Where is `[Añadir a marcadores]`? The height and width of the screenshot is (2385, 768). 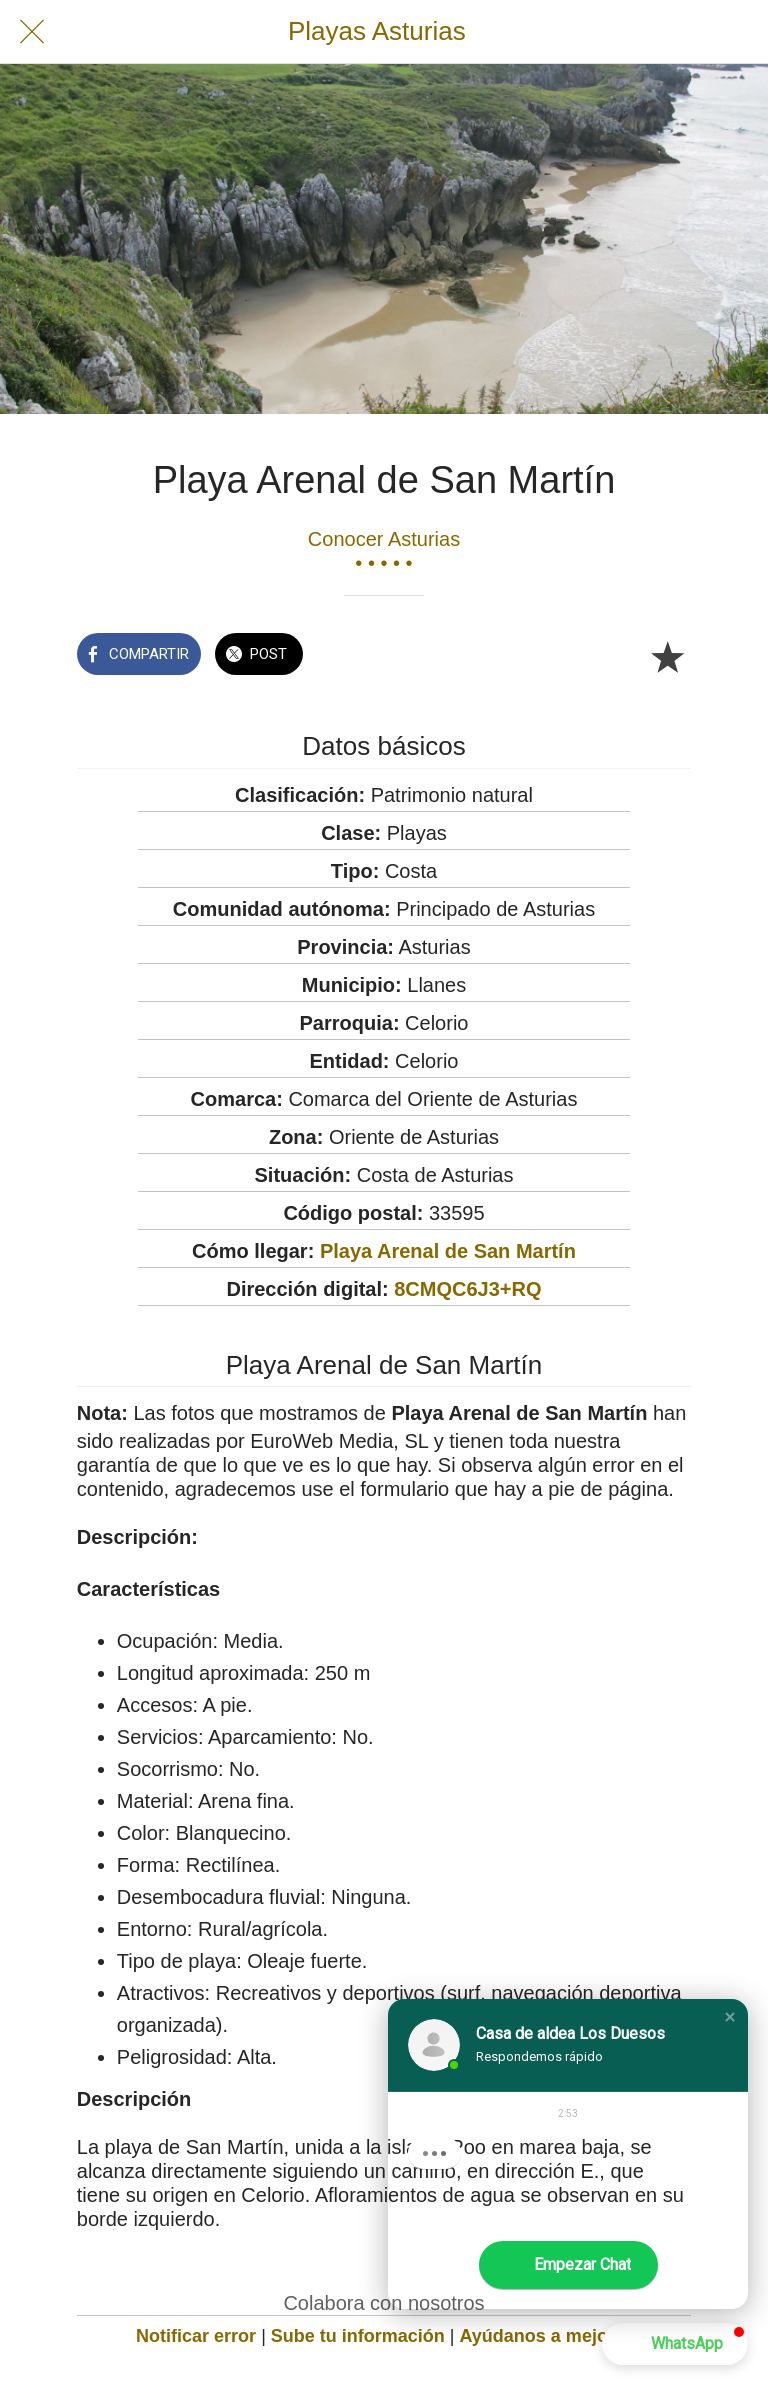 [Añadir a marcadores] is located at coordinates (667, 656).